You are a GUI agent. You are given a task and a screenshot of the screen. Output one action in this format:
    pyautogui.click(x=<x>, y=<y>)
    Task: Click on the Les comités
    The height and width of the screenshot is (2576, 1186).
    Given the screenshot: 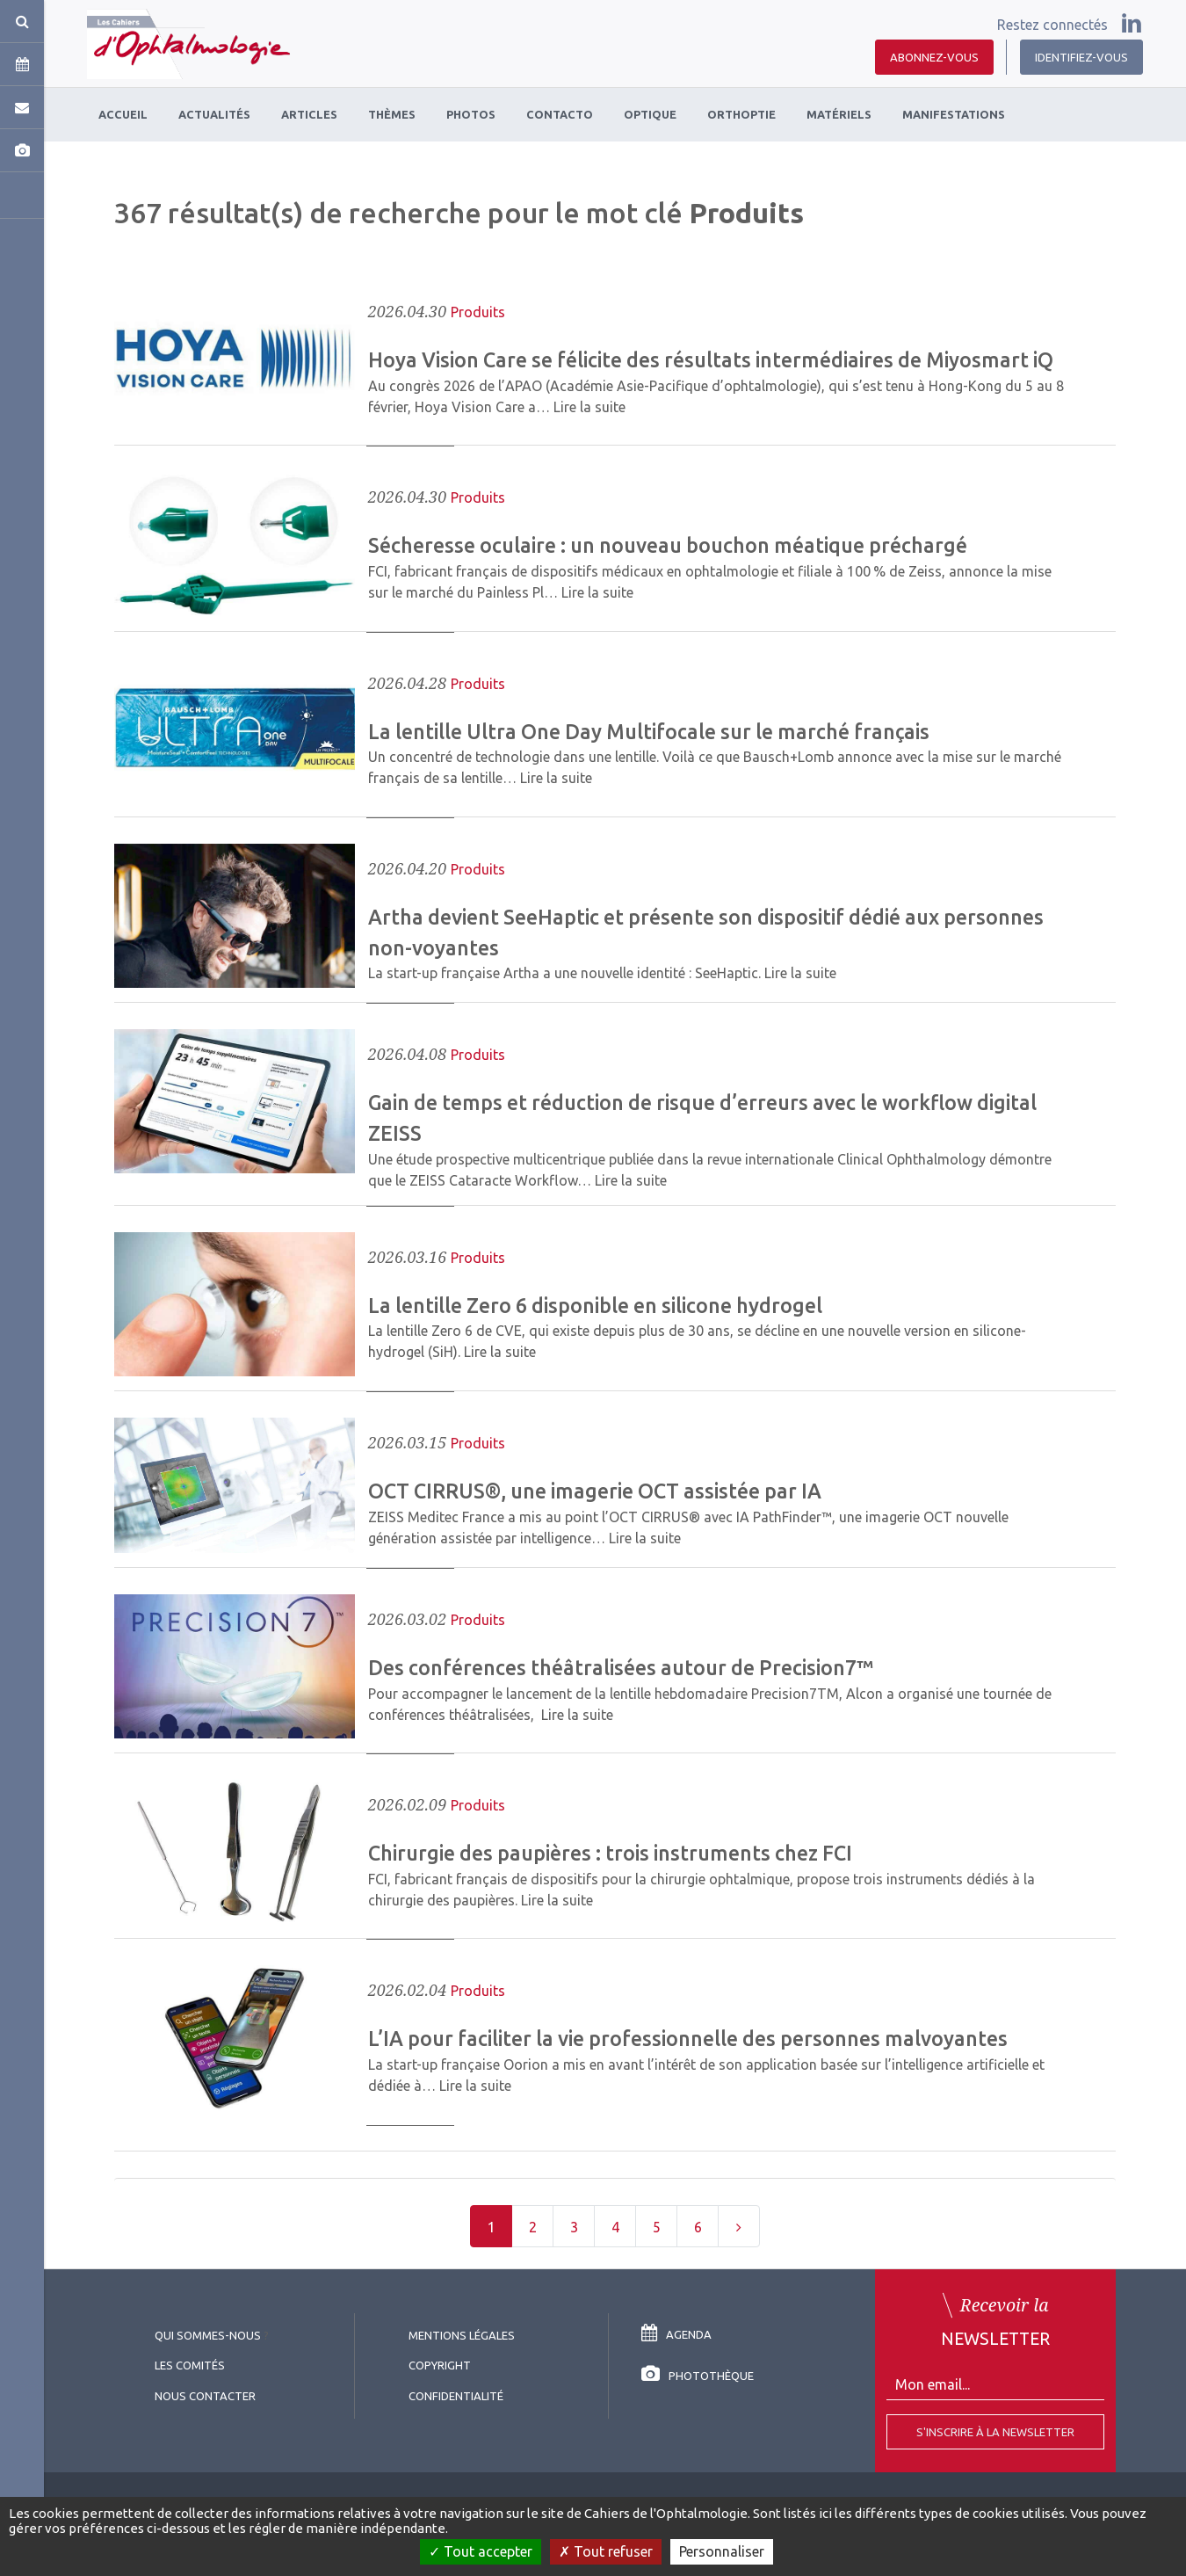 What is the action you would take?
    pyautogui.click(x=190, y=2365)
    